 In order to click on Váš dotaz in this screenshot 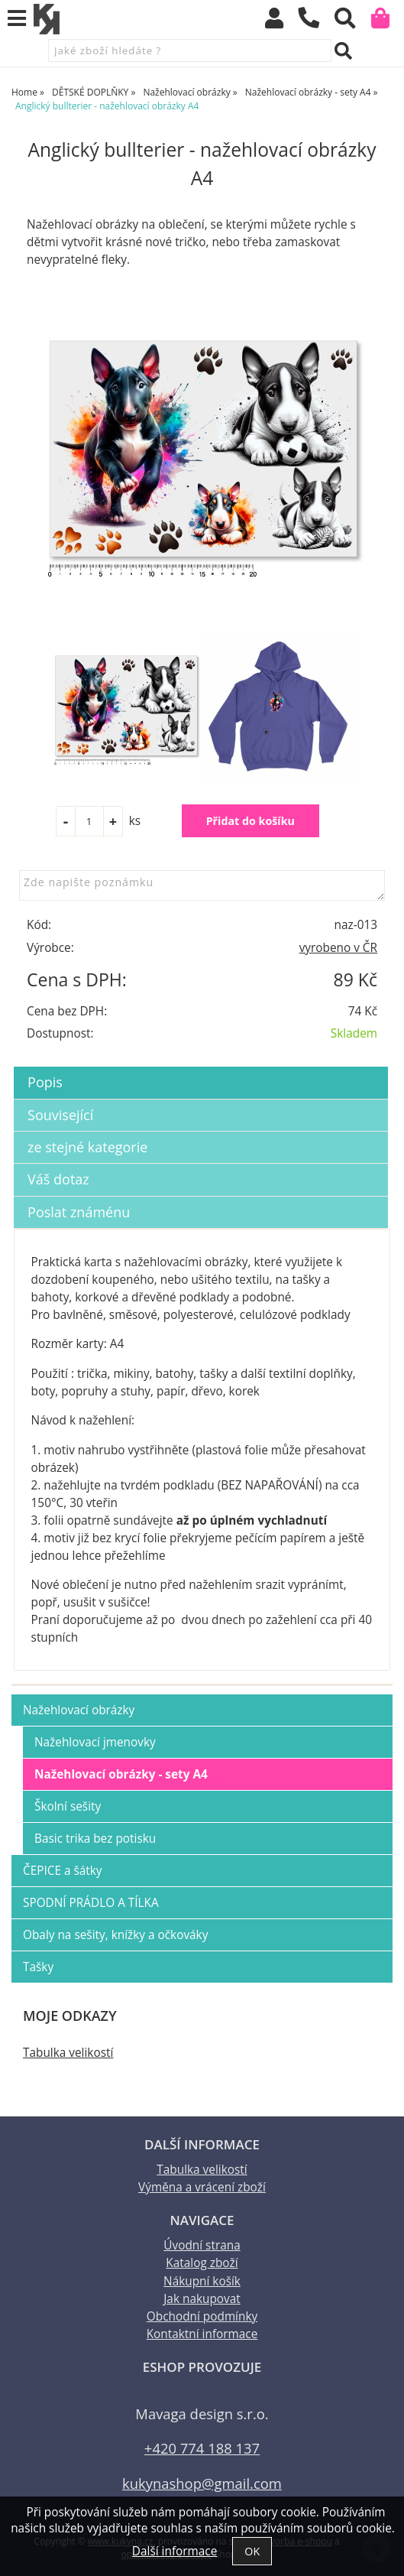, I will do `click(58, 1179)`.